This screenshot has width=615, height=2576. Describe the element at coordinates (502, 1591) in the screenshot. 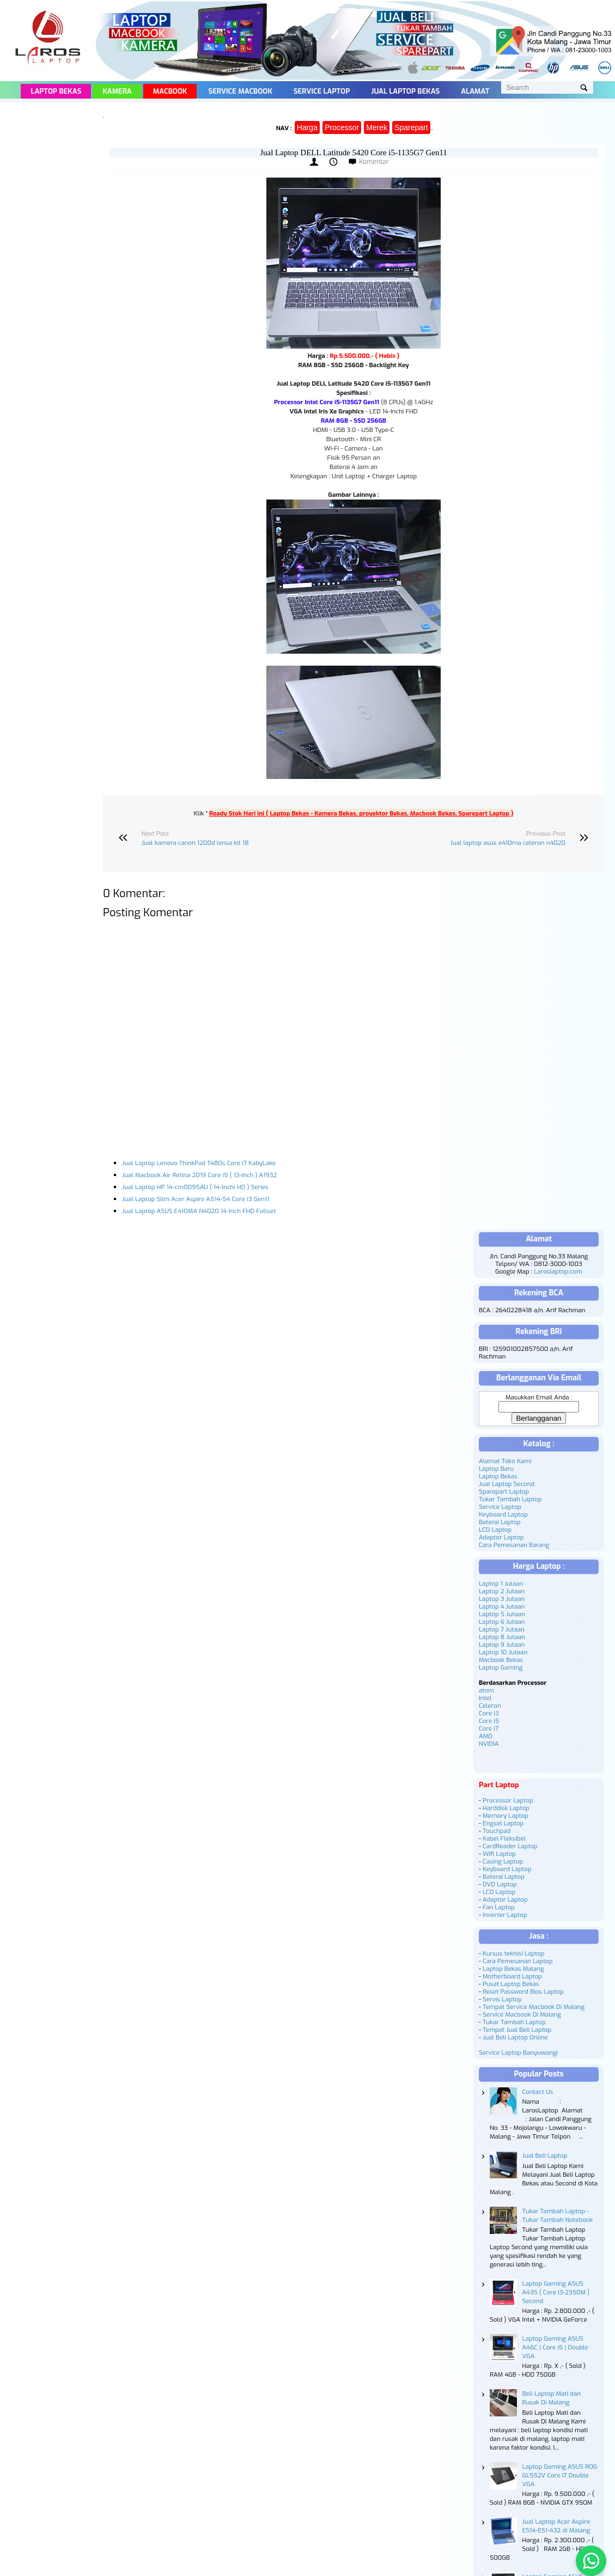

I see `Laptop 2 Jutaan` at that location.